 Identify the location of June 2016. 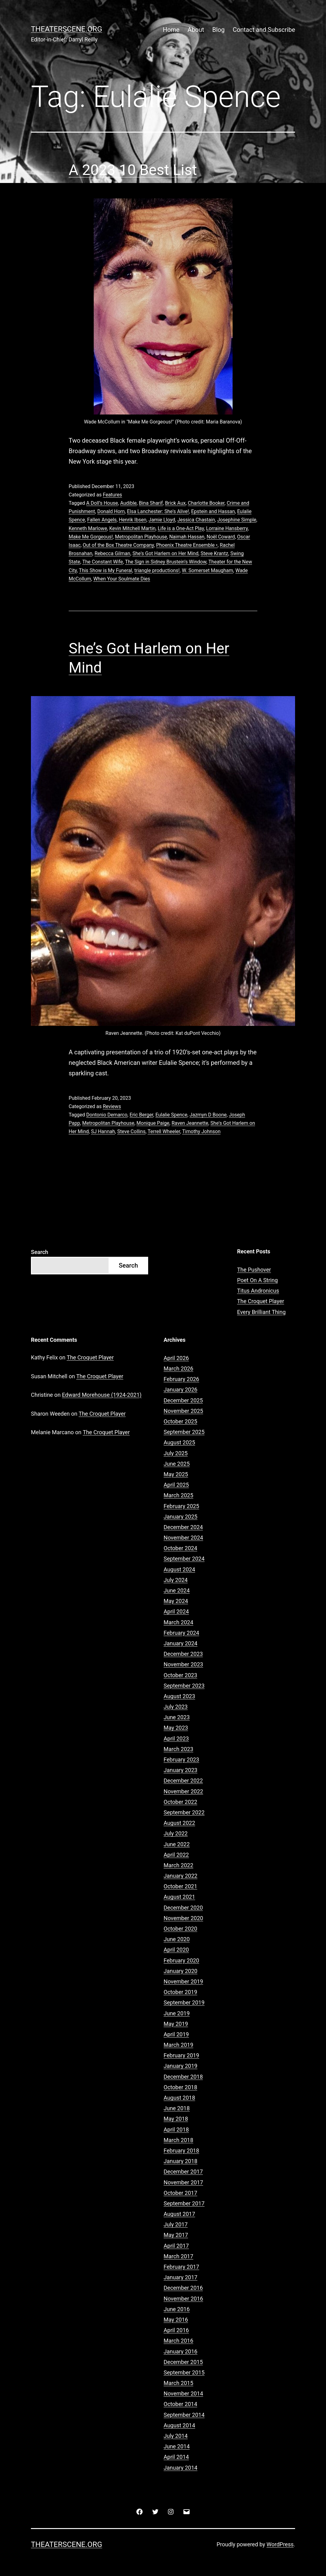
(177, 2309).